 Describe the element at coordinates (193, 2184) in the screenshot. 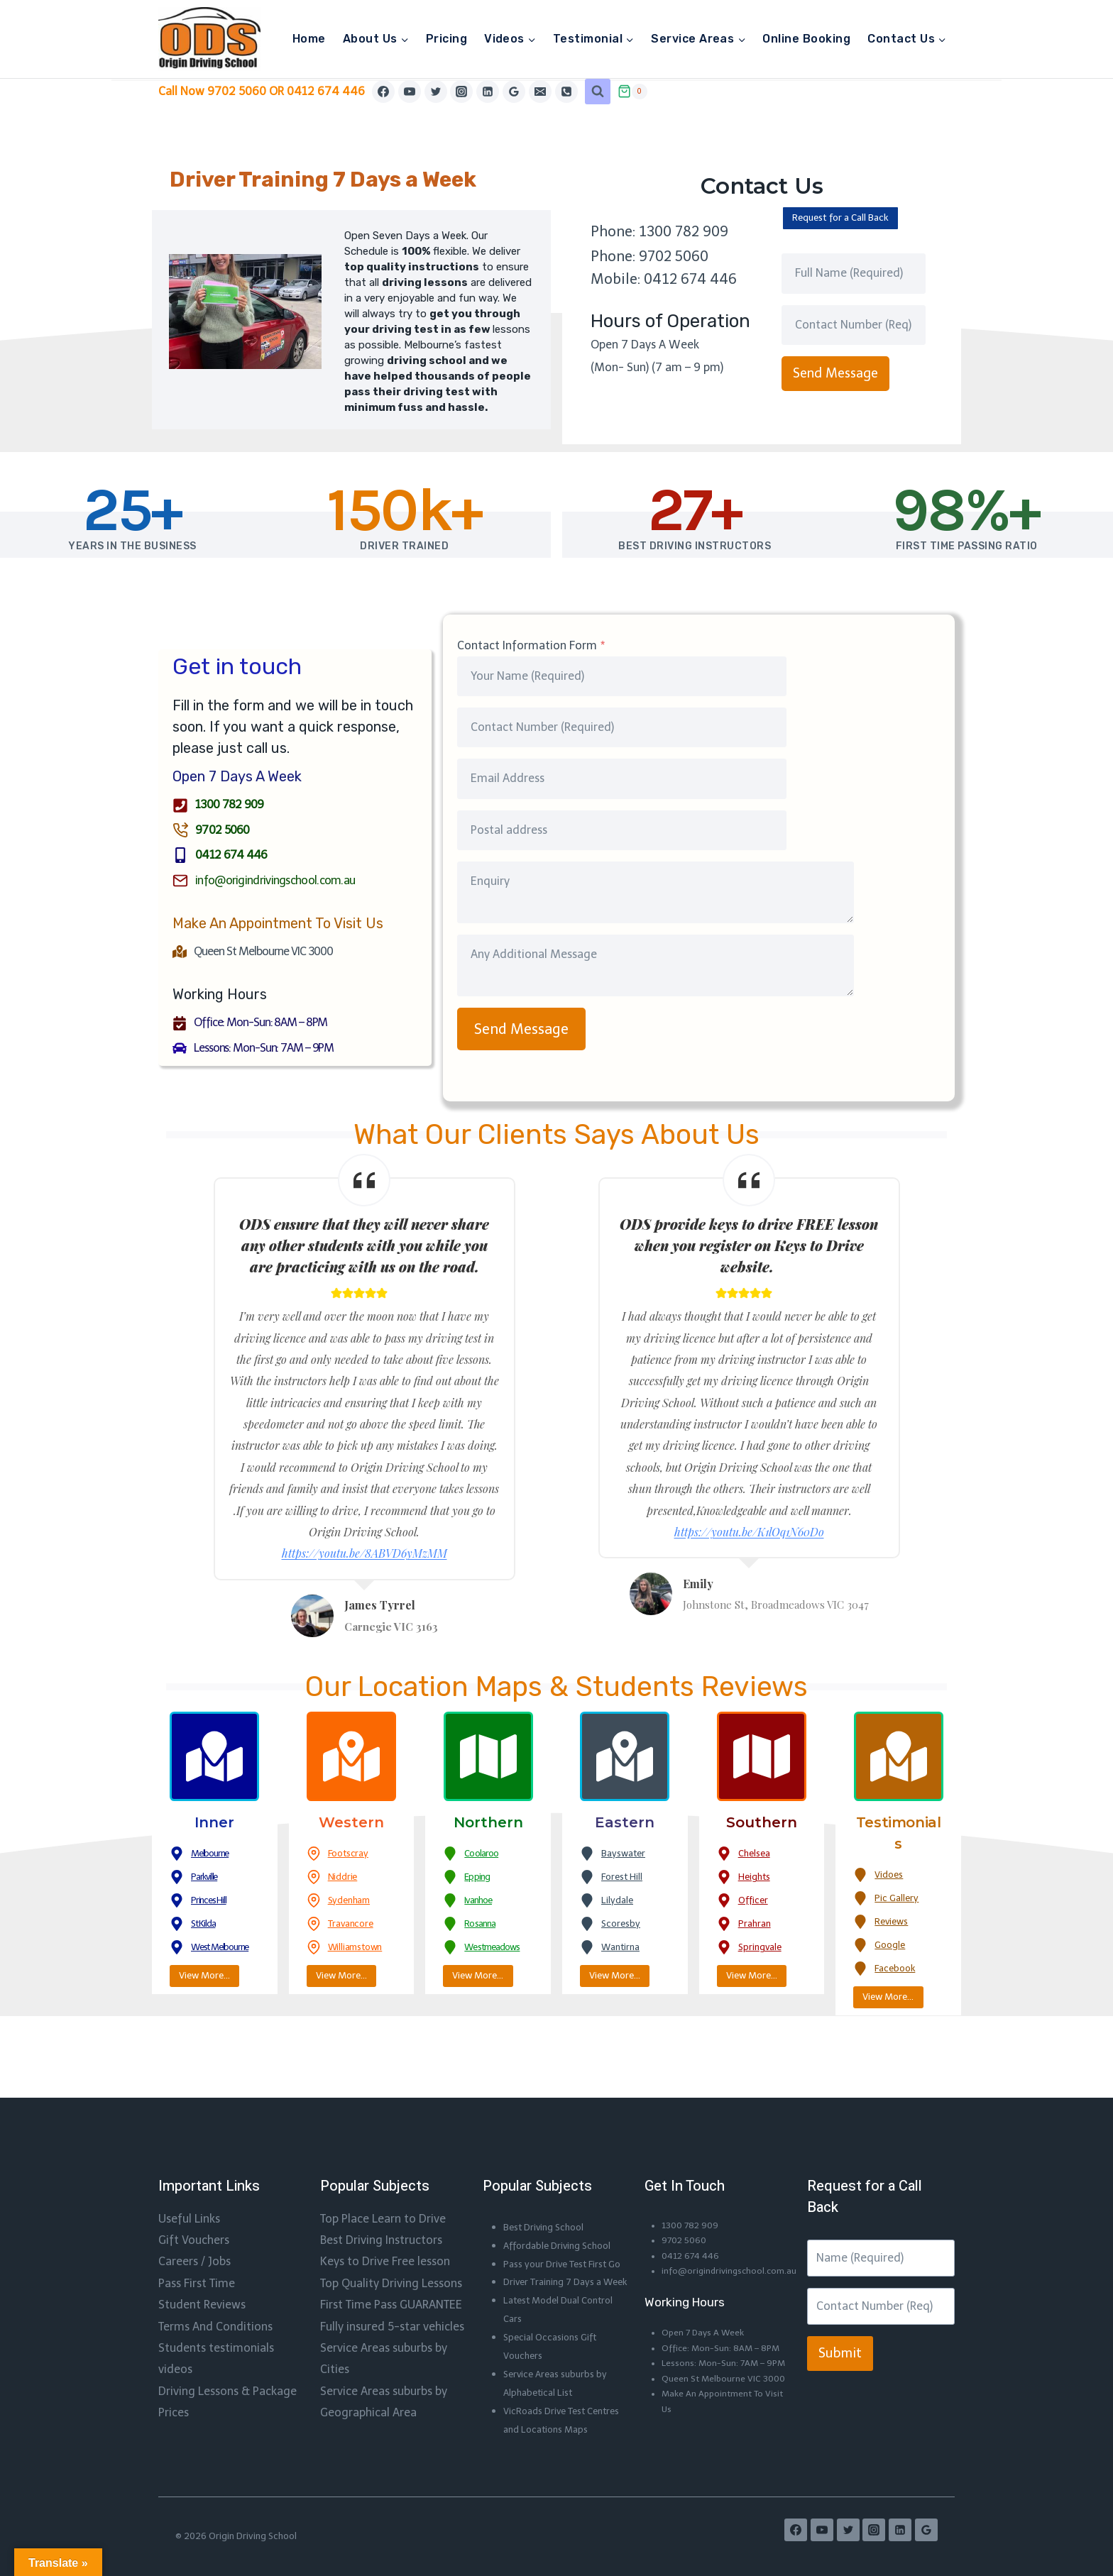

I see `Gift Vouchers` at that location.